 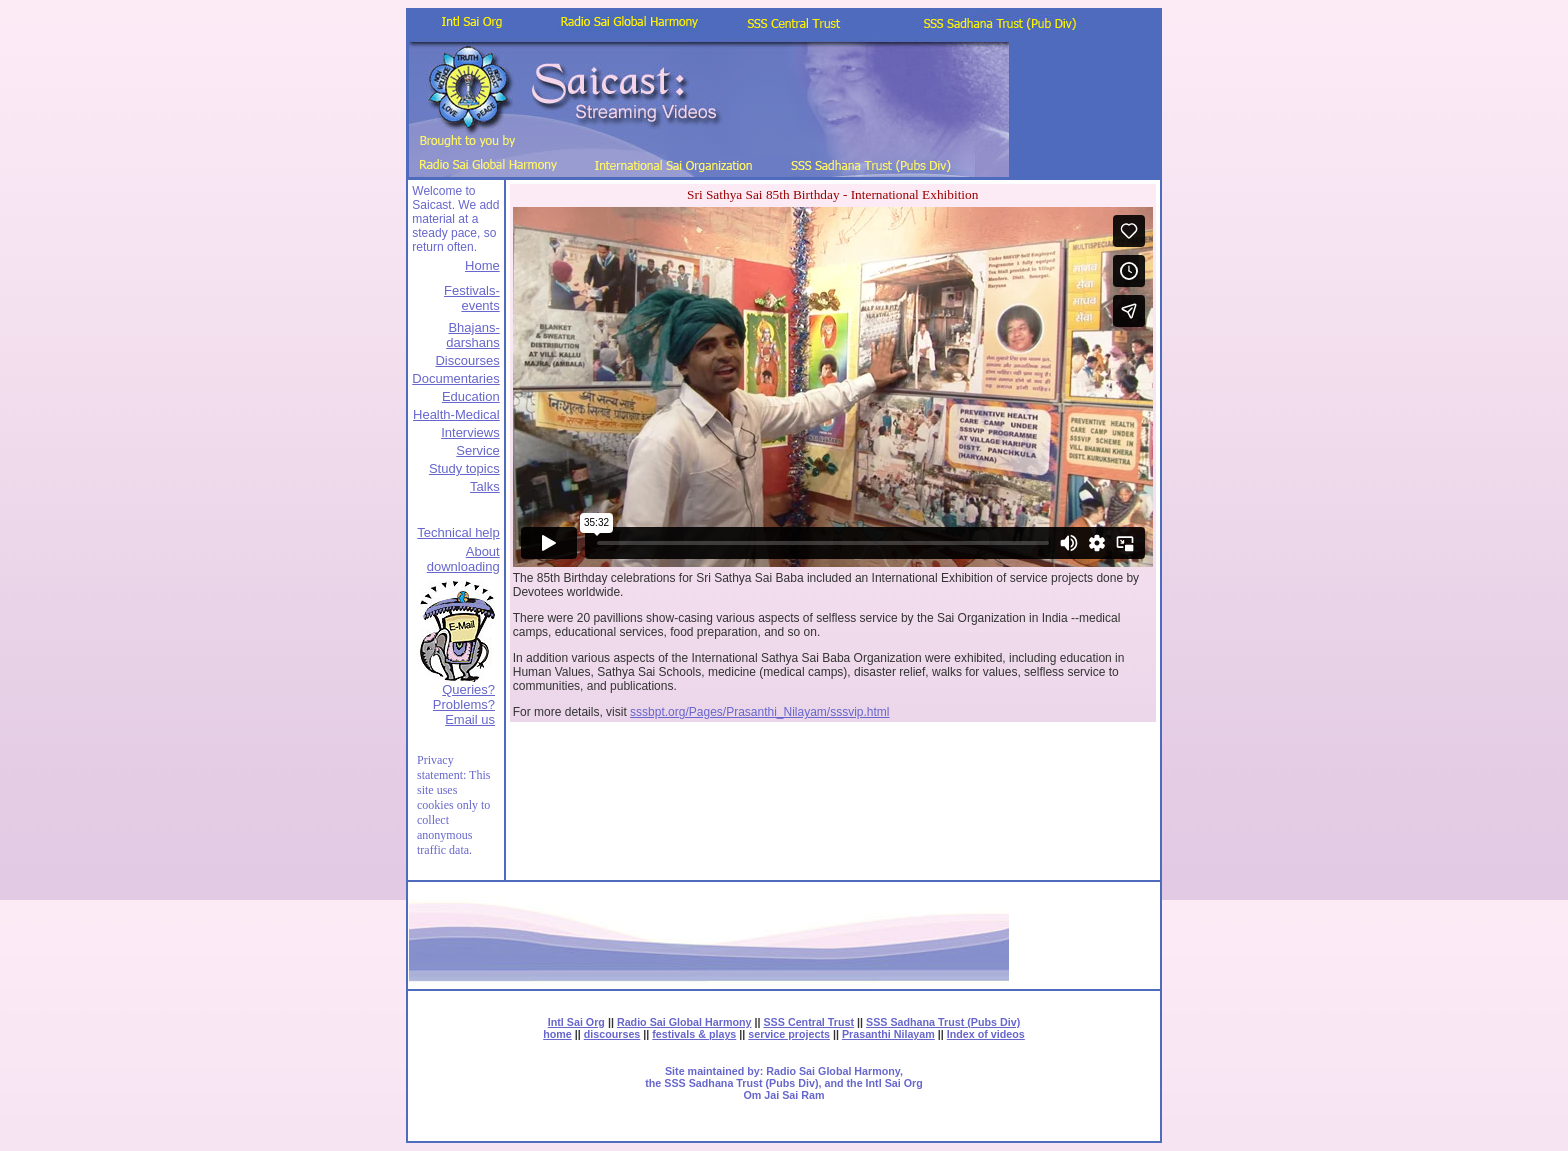 I want to click on Technical help, so click(x=458, y=532).